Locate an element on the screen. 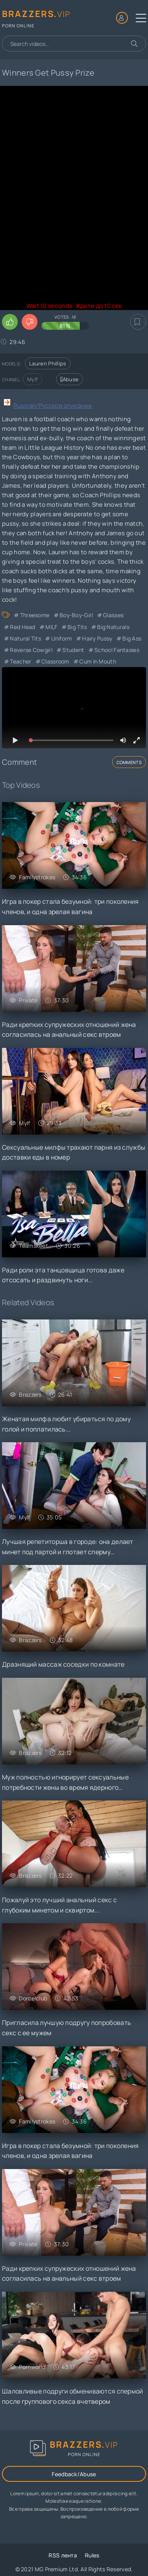 The width and height of the screenshot is (148, 2576). Boy-Boy-Girl is located at coordinates (76, 615).